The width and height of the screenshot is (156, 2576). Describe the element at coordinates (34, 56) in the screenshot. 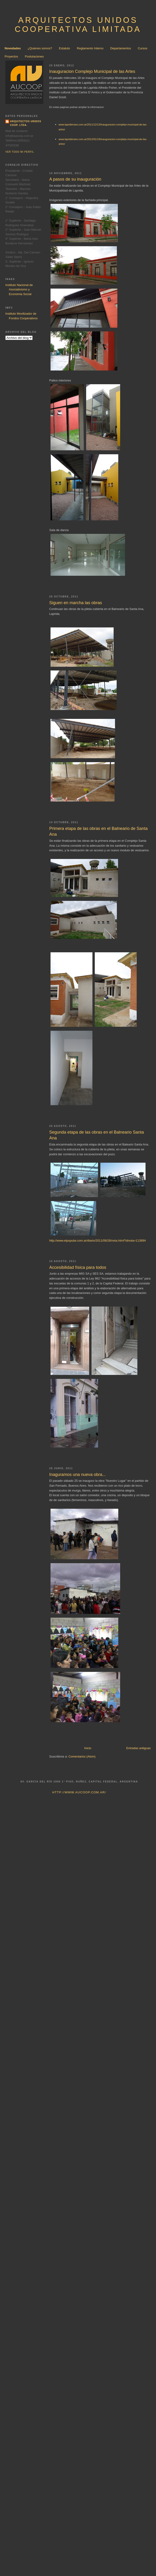

I see `Postulaciones` at that location.